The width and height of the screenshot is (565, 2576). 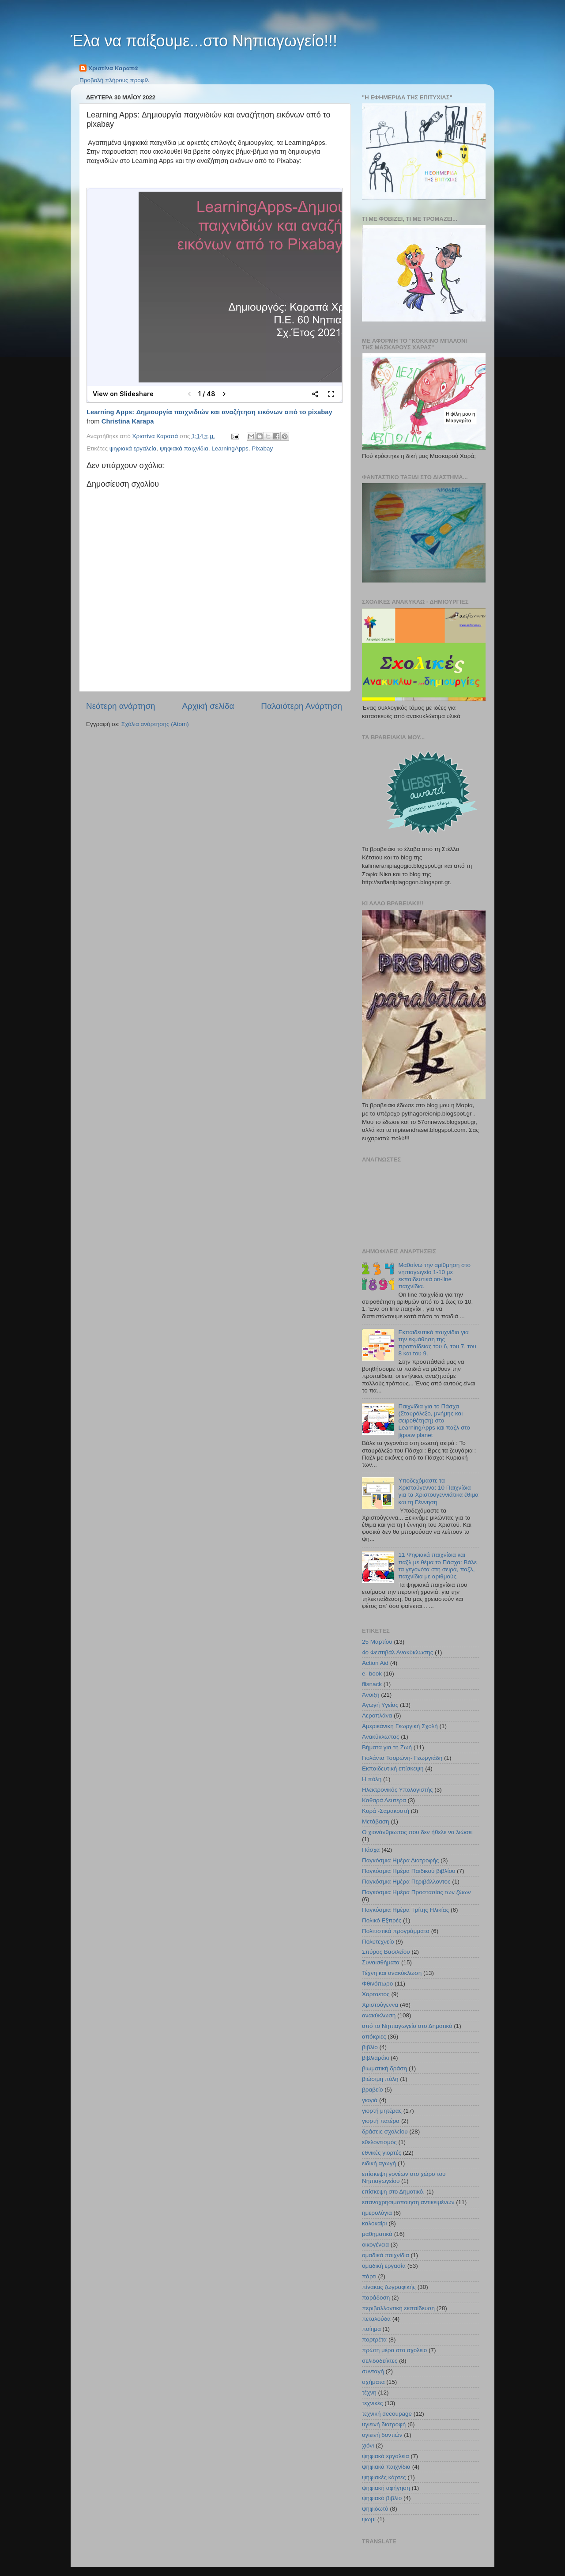 What do you see at coordinates (301, 706) in the screenshot?
I see `Παλαιότερη Ανάρτηση` at bounding box center [301, 706].